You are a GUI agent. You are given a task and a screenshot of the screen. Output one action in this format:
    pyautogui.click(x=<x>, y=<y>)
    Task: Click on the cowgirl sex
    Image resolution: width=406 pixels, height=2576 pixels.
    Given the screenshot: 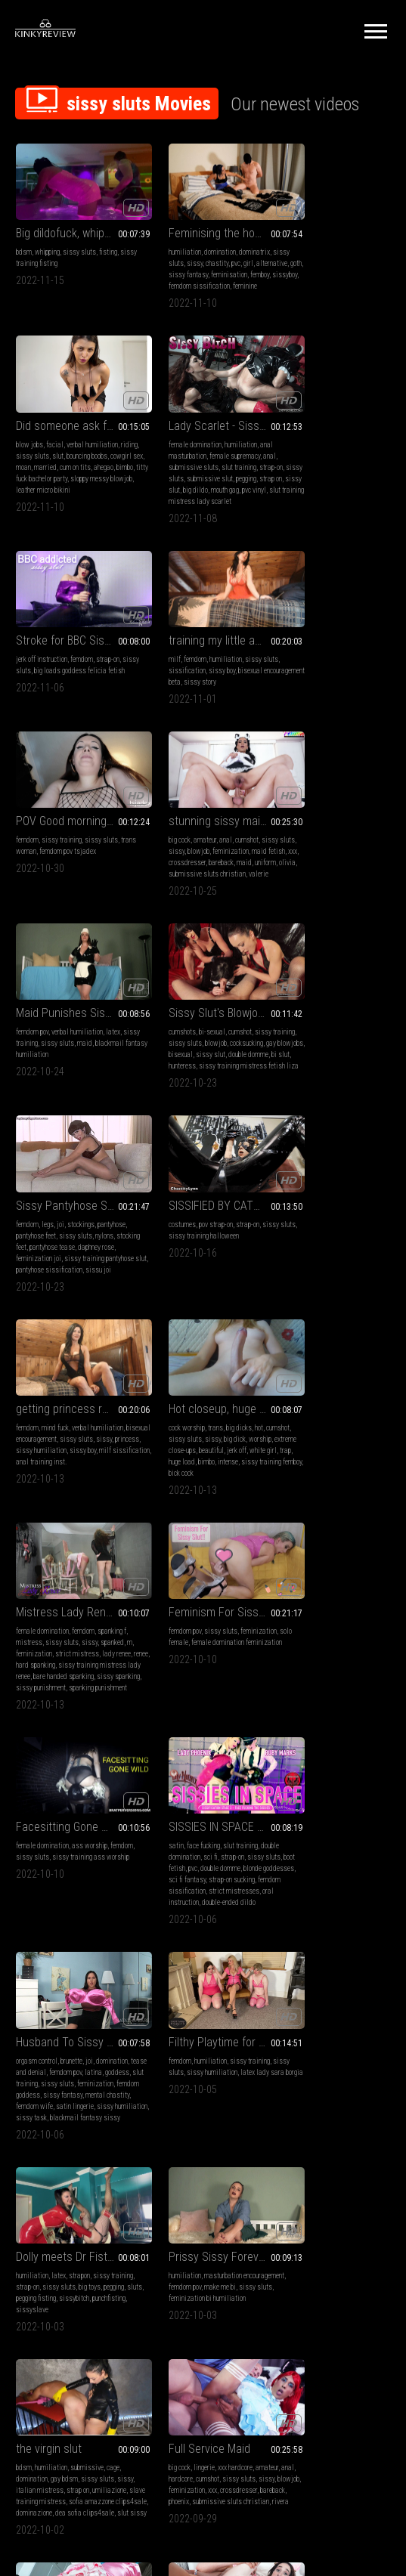 What is the action you would take?
    pyautogui.click(x=292, y=262)
    